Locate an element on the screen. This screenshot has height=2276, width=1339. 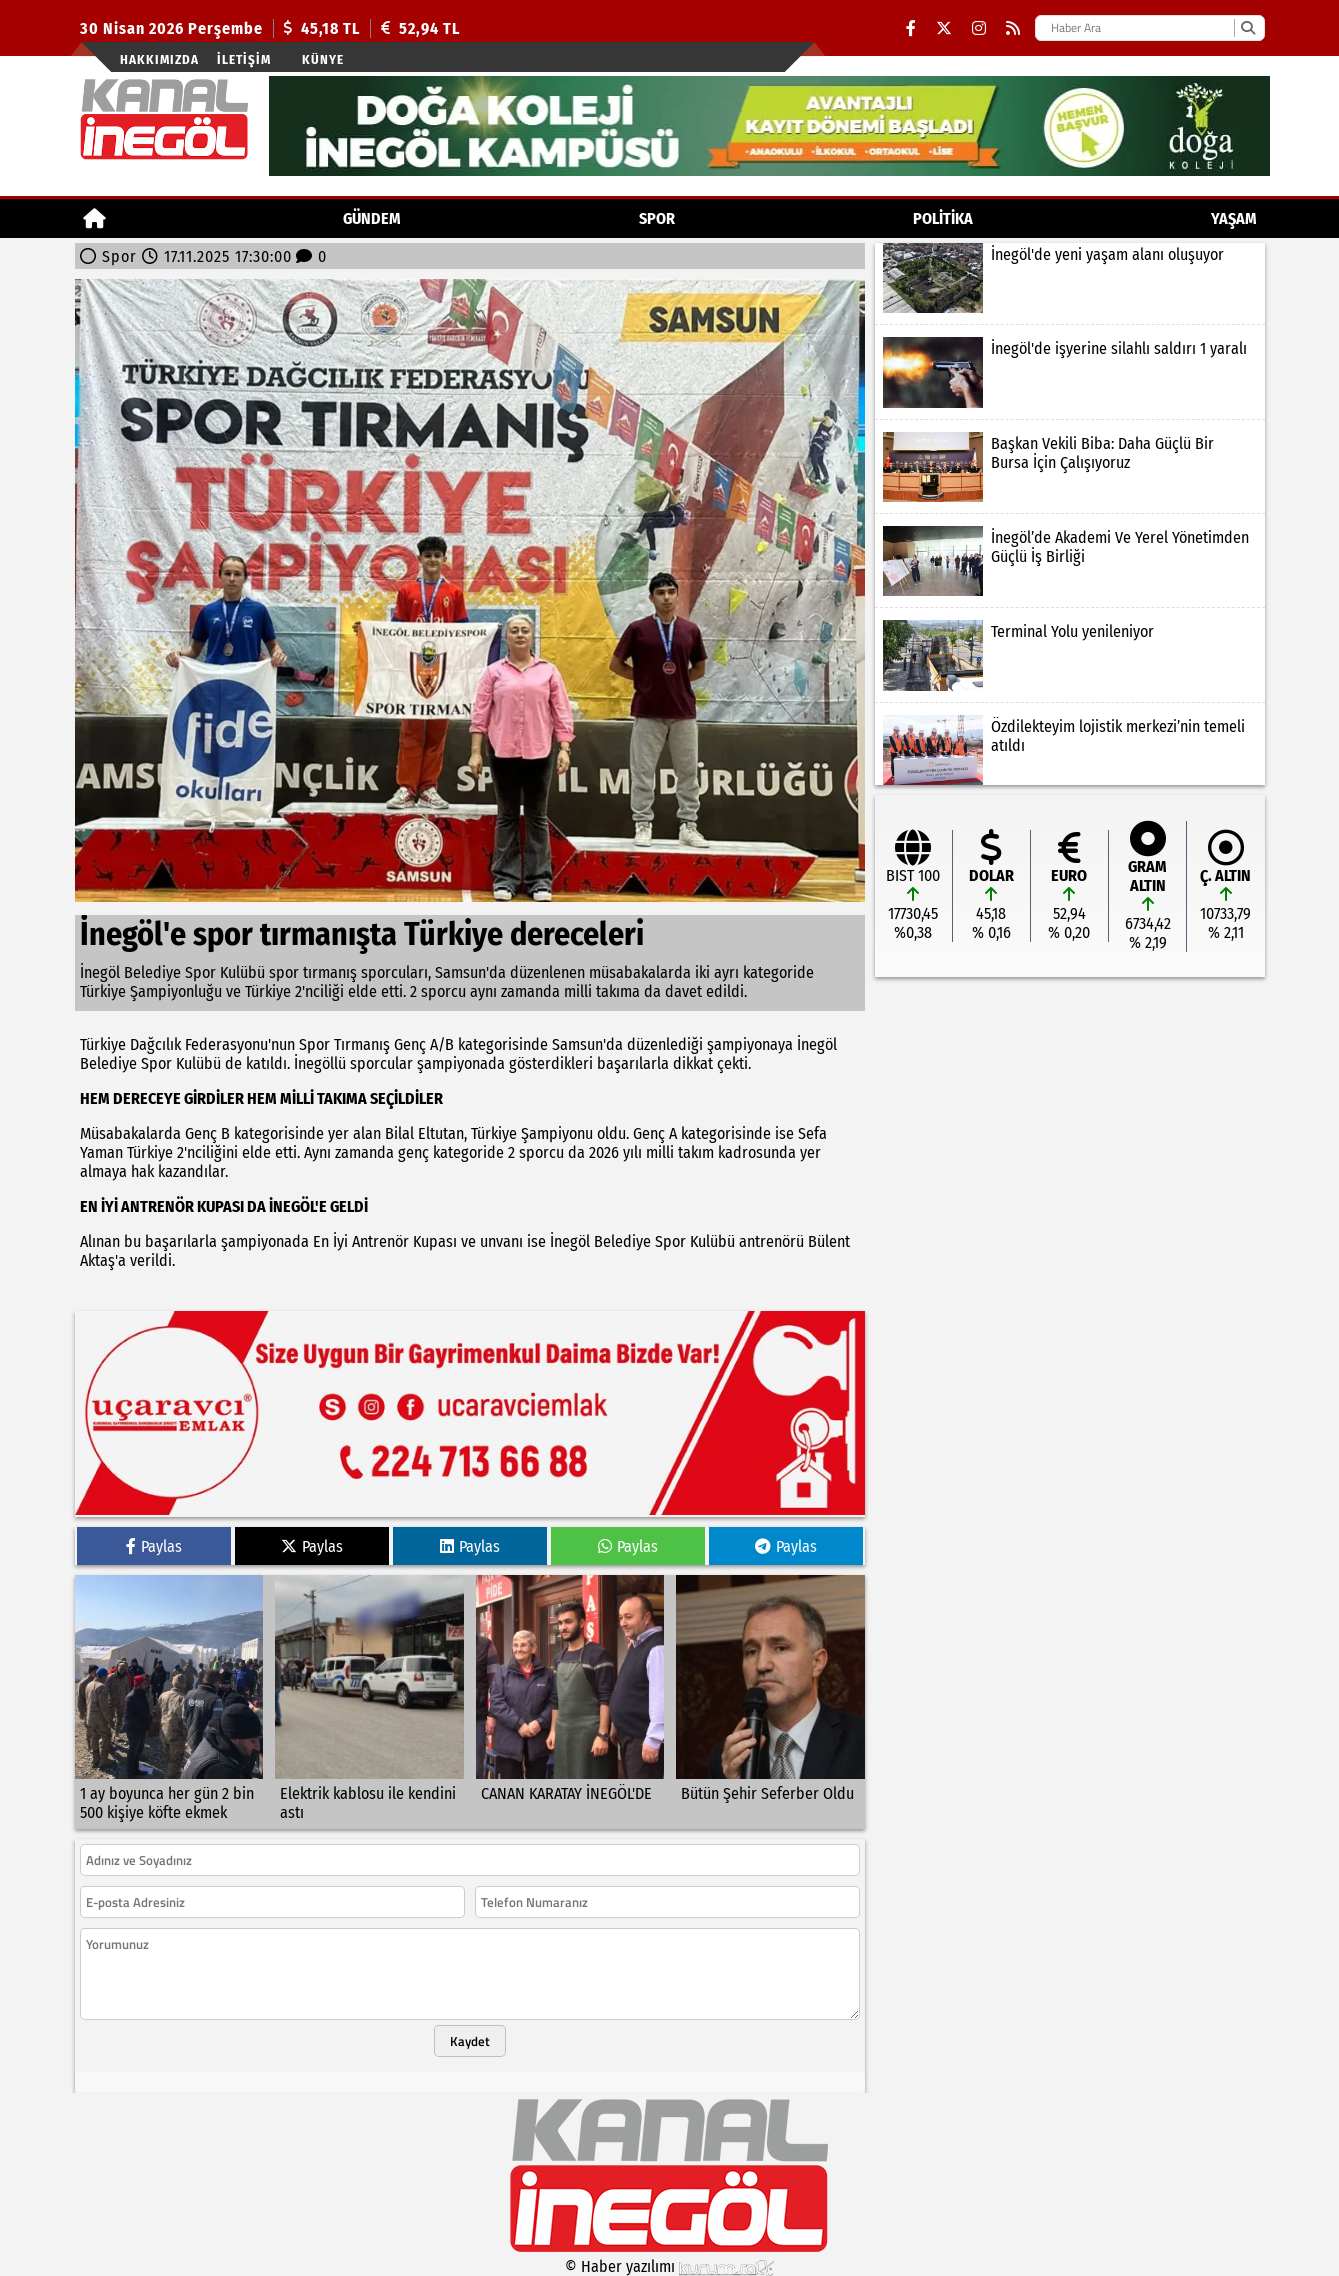
[Başkan Vekili Biba: Daha Güçlü Bir Bursa İçin Çalışıyoruz] is located at coordinates (1070, 467).